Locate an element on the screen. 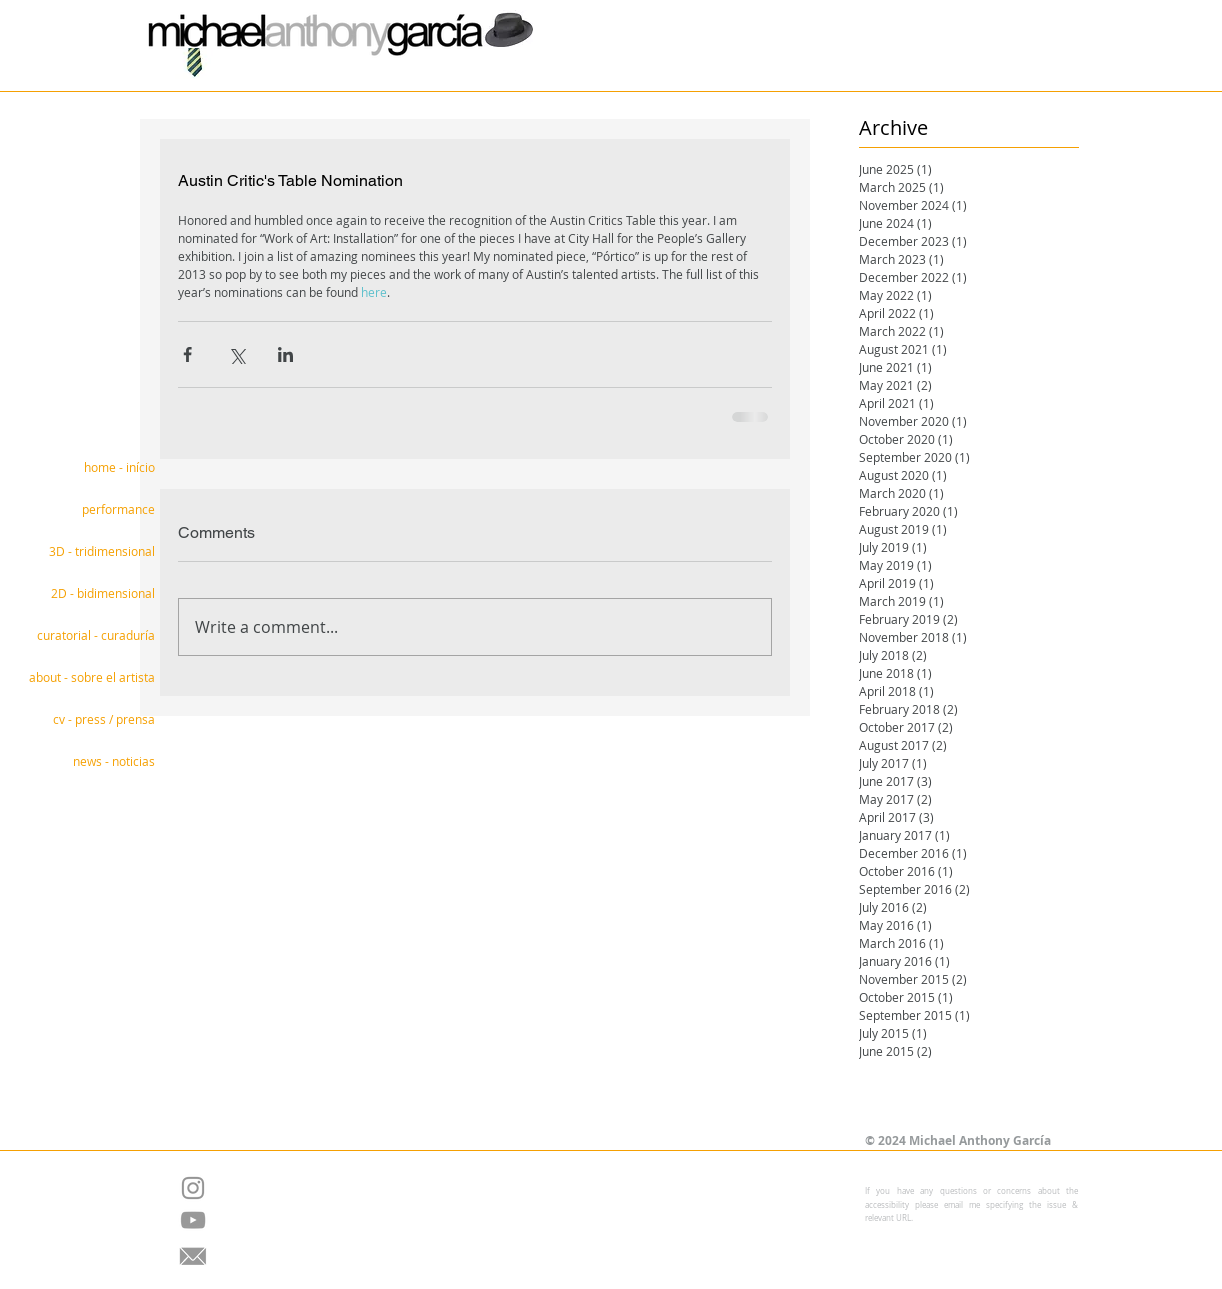  [Share via LinkedIn] is located at coordinates (285, 354).